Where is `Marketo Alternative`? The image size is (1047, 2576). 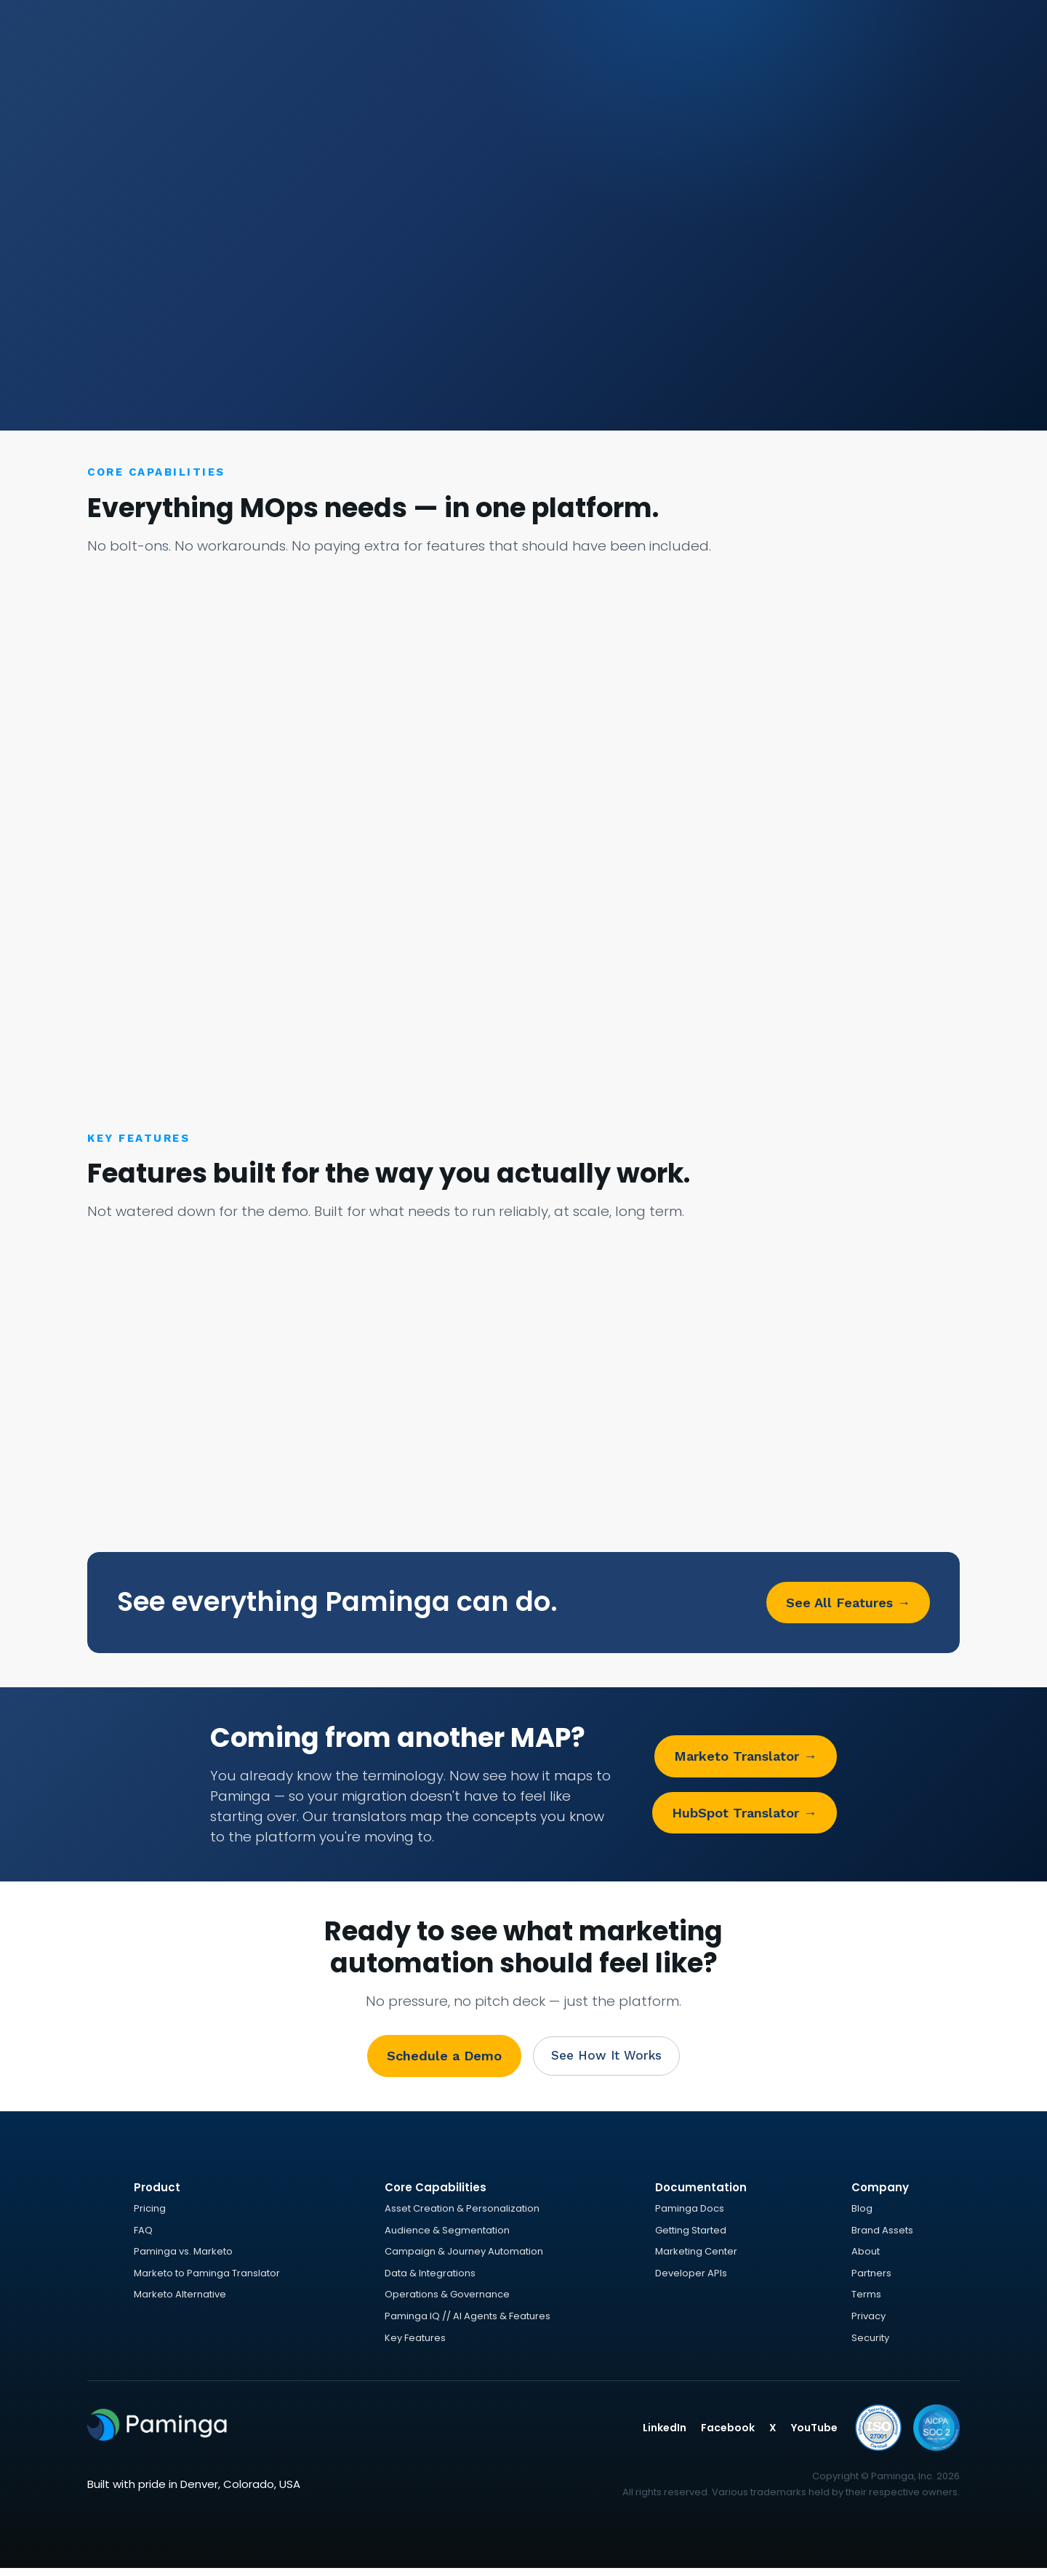 Marketo Alternative is located at coordinates (180, 2301).